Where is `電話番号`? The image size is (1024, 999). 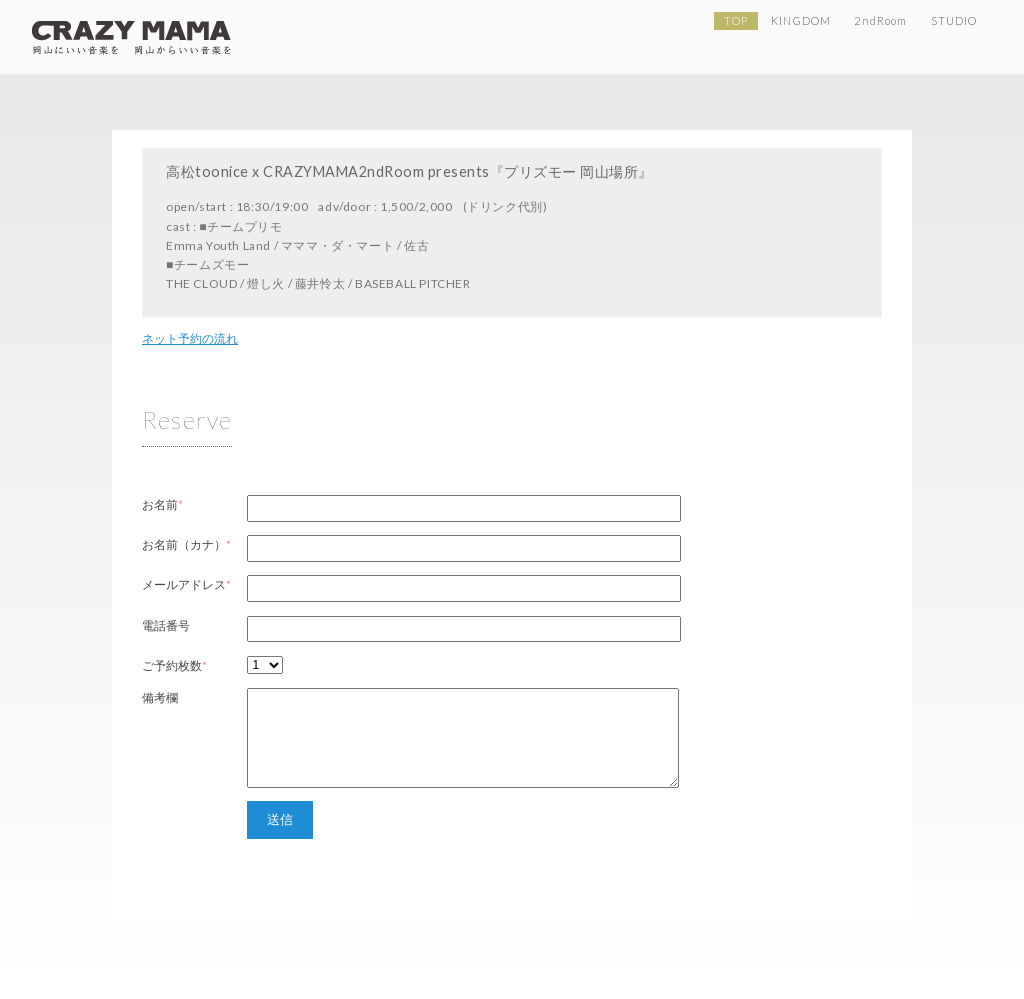 電話番号 is located at coordinates (166, 625).